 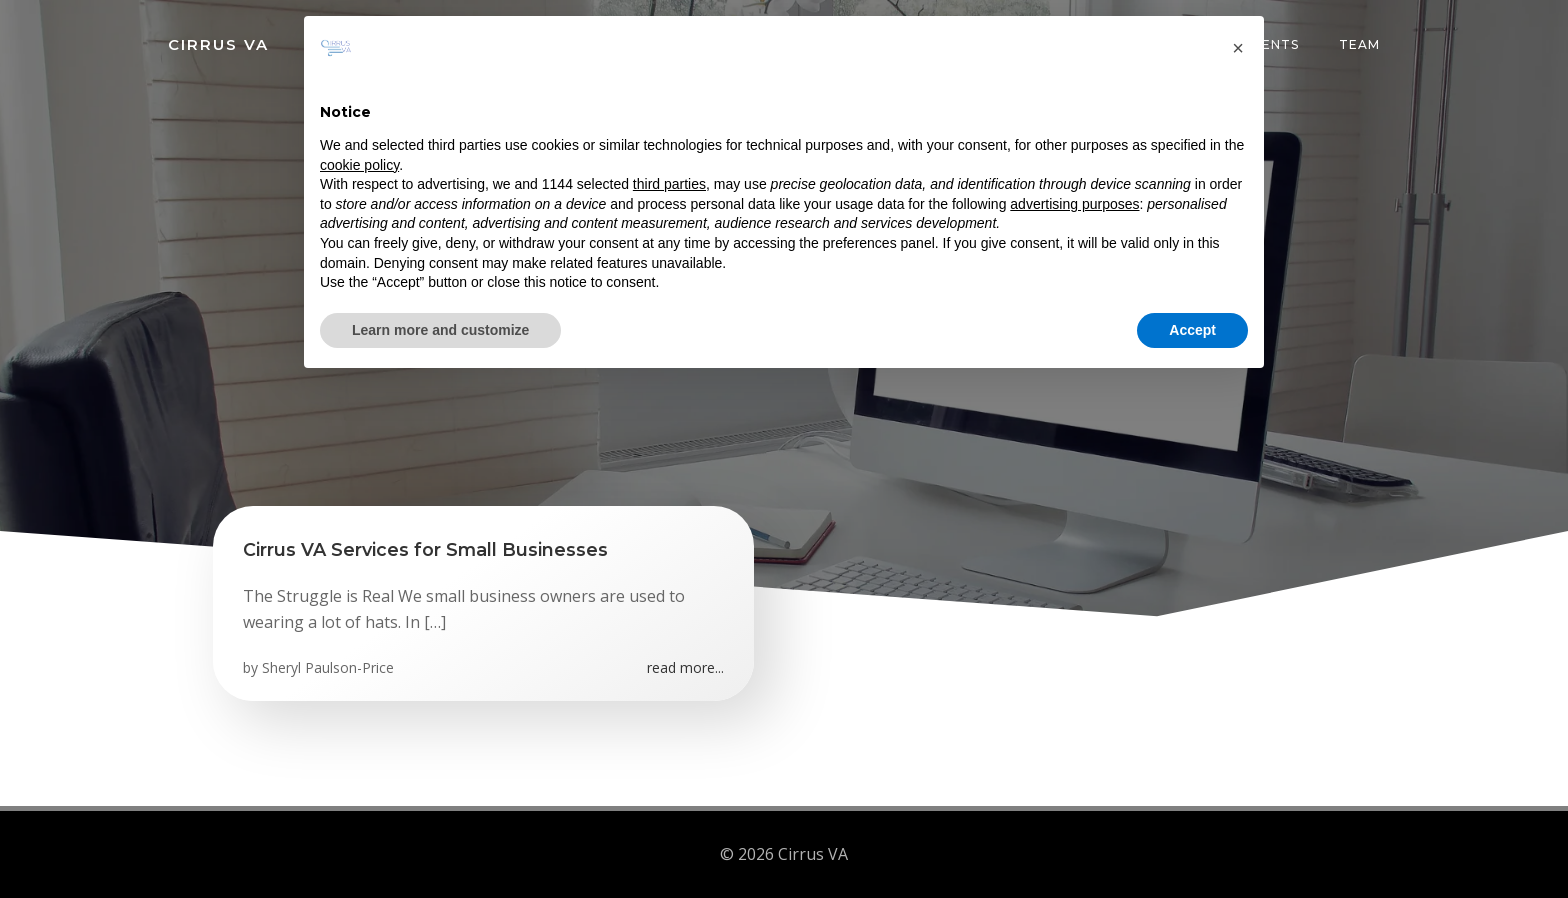 I want to click on Accept [button], so click(x=1192, y=330).